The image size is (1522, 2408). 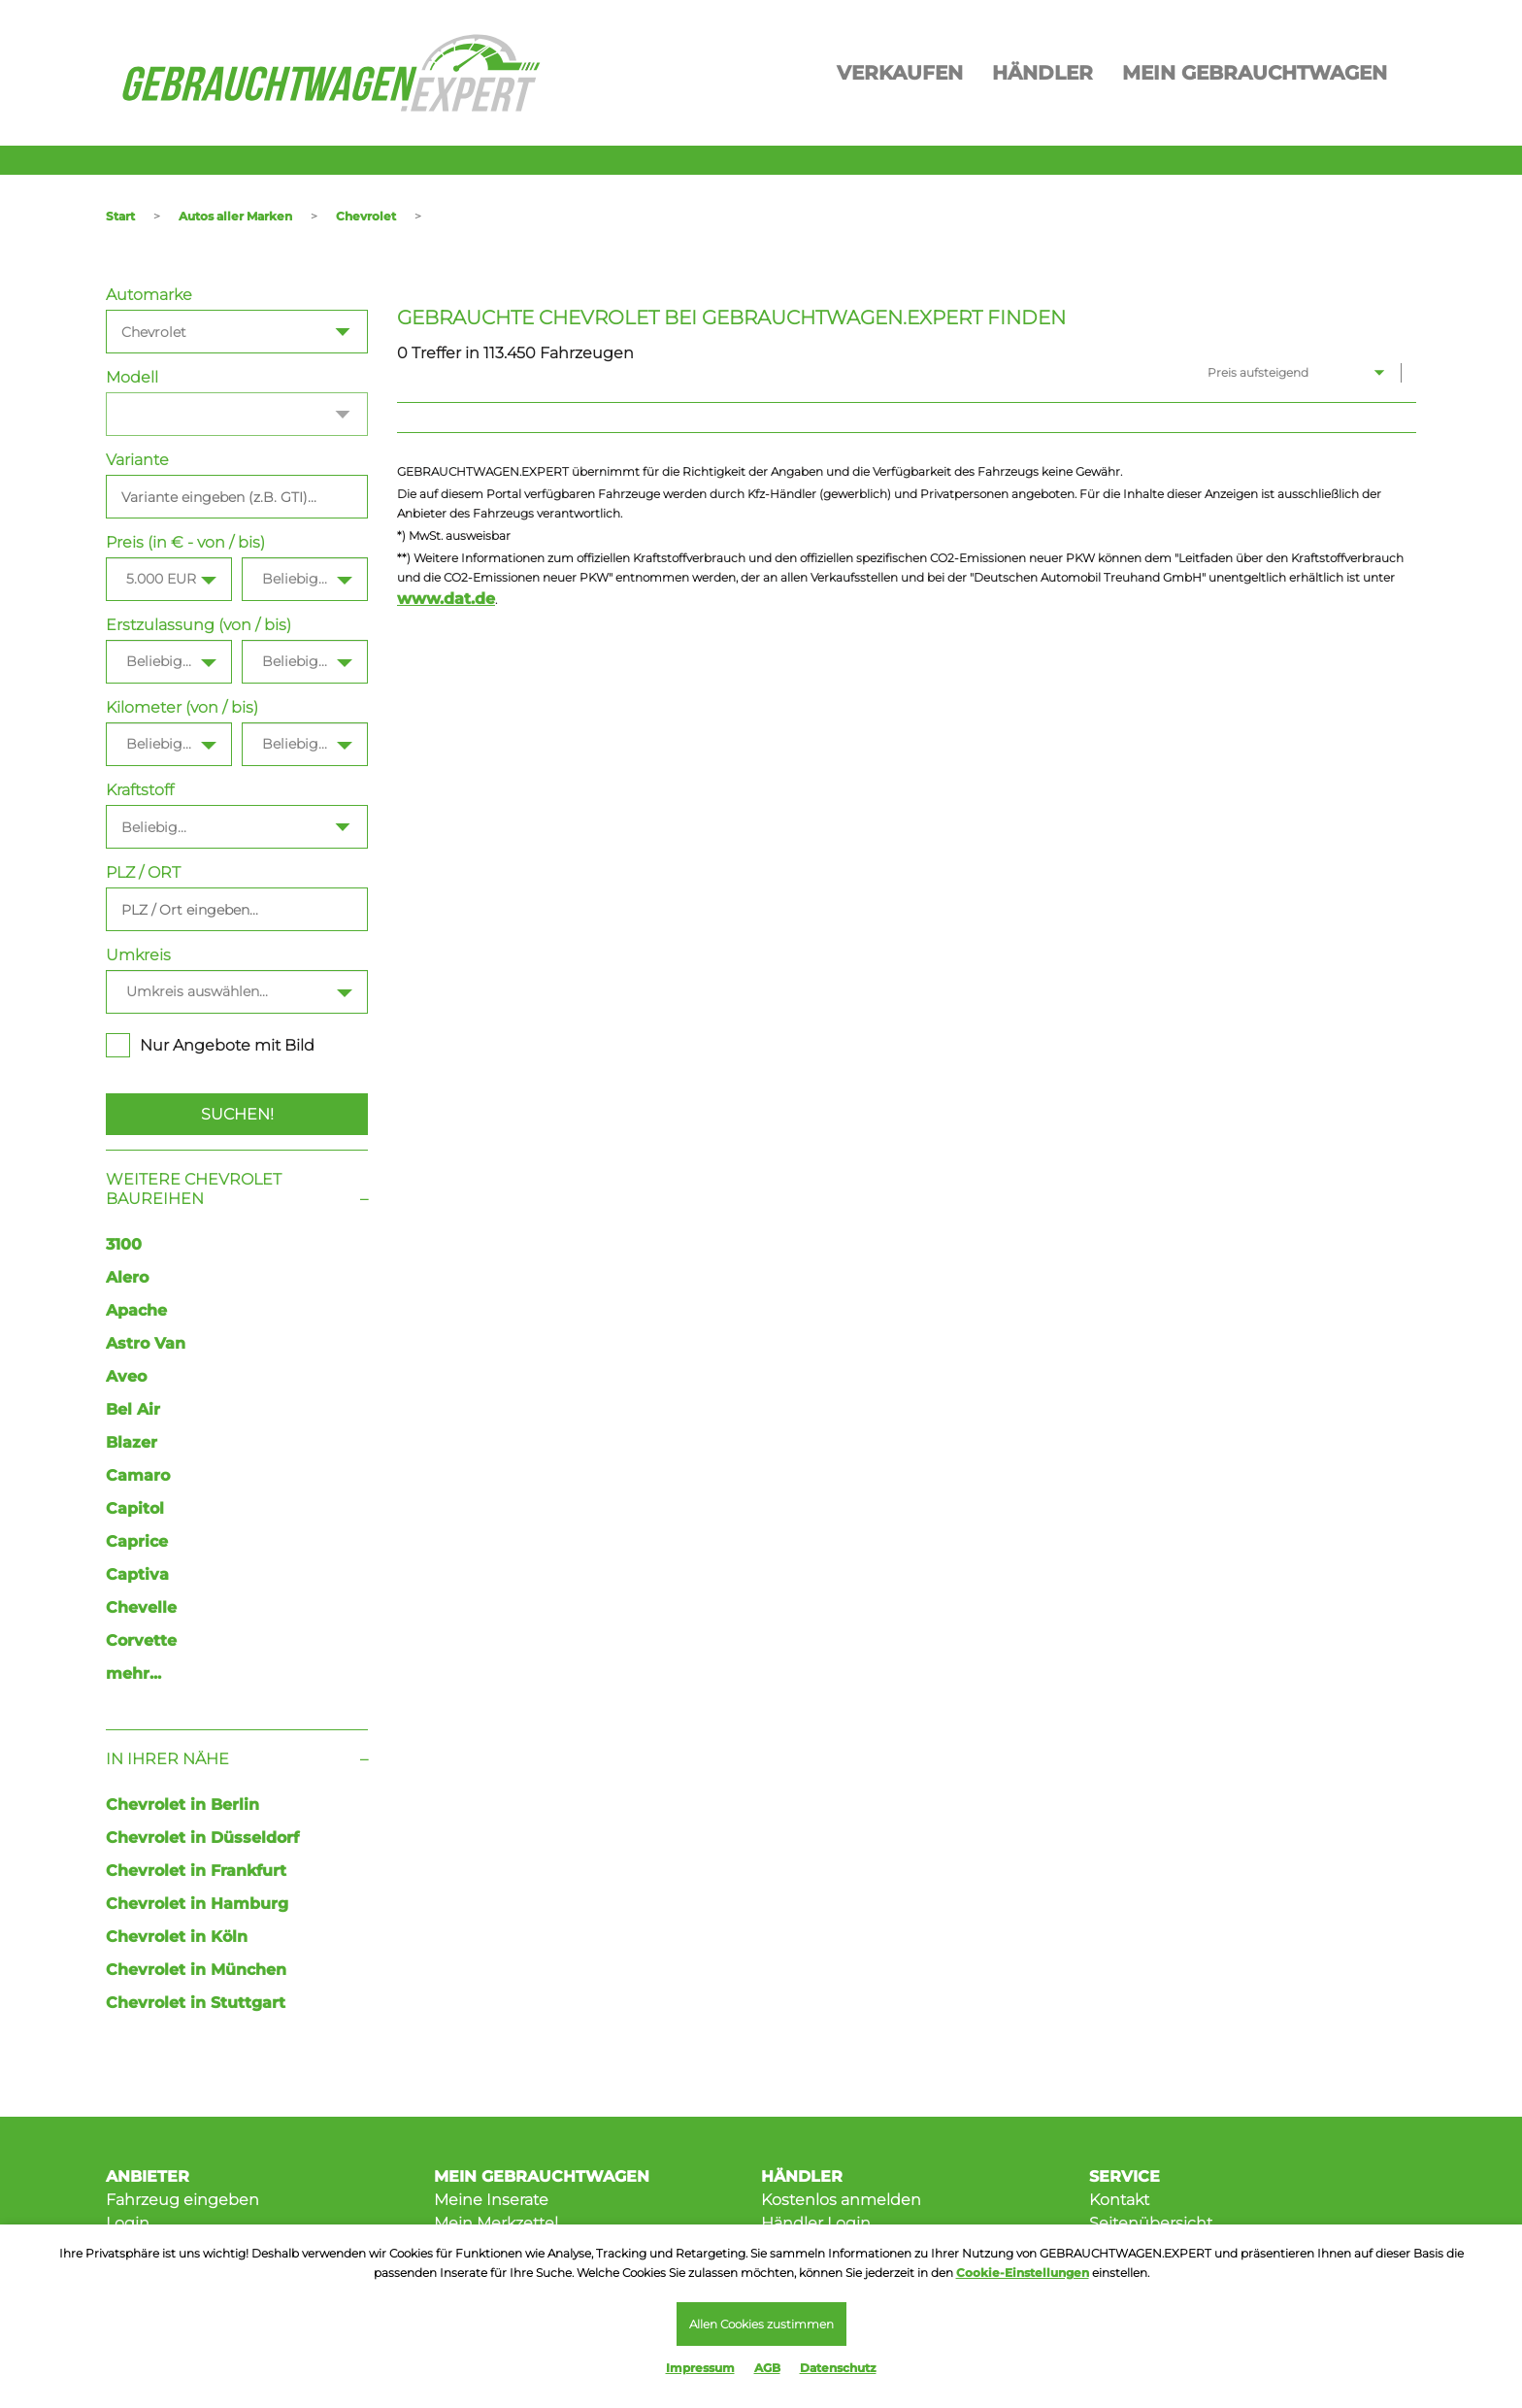 What do you see at coordinates (196, 1870) in the screenshot?
I see `Chevrolet in Frankfurt` at bounding box center [196, 1870].